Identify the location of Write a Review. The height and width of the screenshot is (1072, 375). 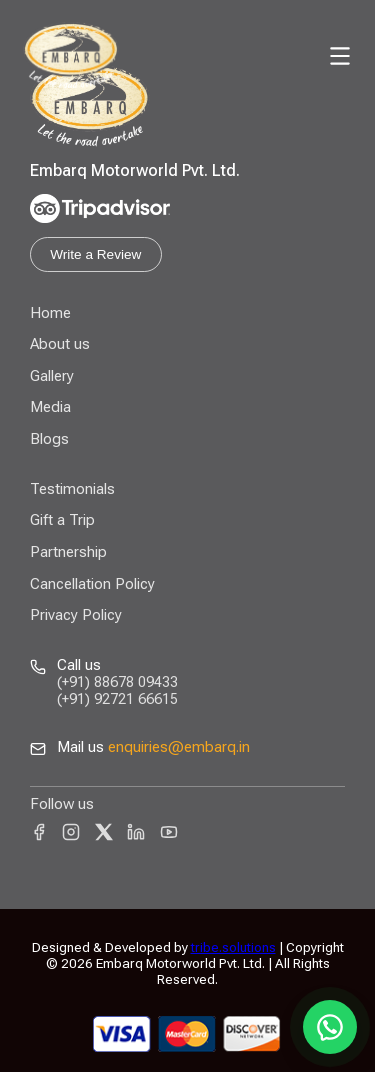
(95, 254).